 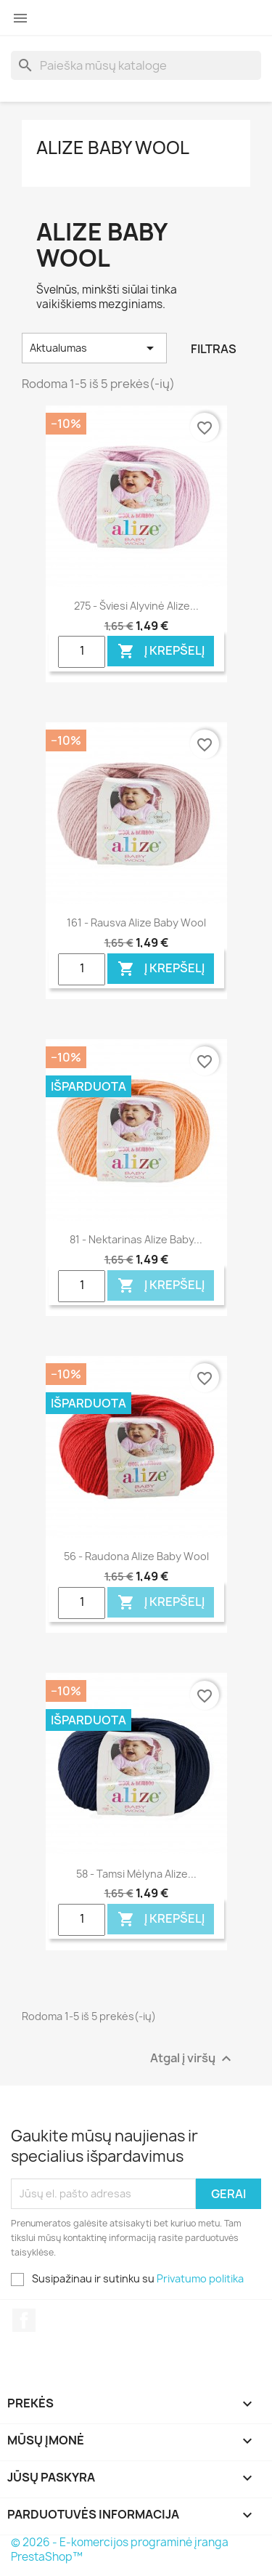 What do you see at coordinates (213, 349) in the screenshot?
I see `Filtras` at bounding box center [213, 349].